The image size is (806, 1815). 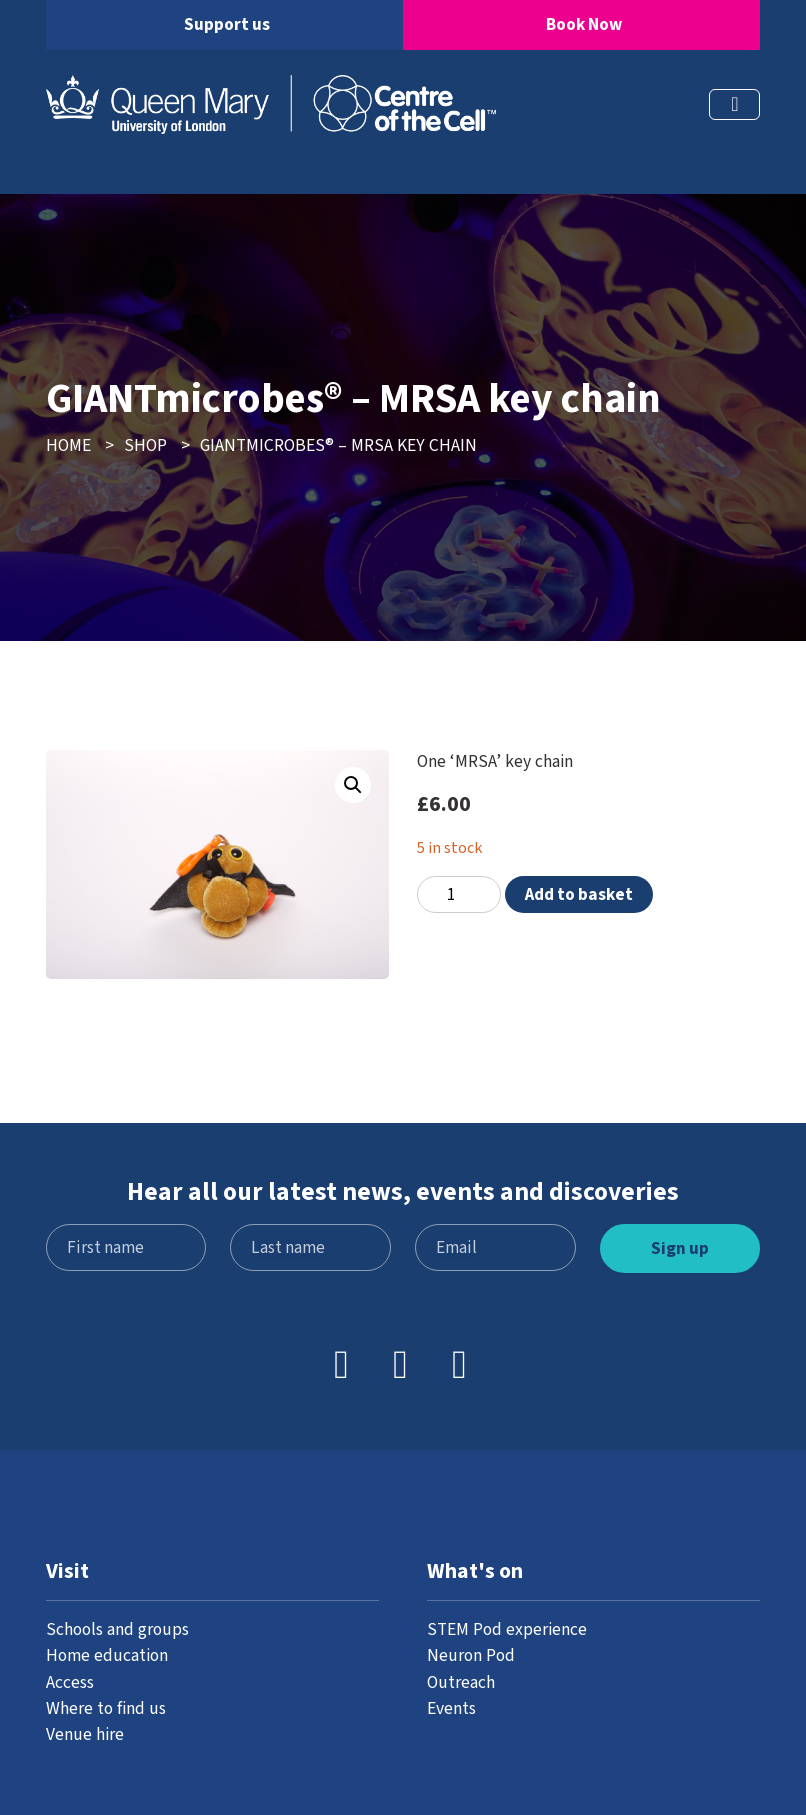 What do you see at coordinates (227, 24) in the screenshot?
I see `Support us` at bounding box center [227, 24].